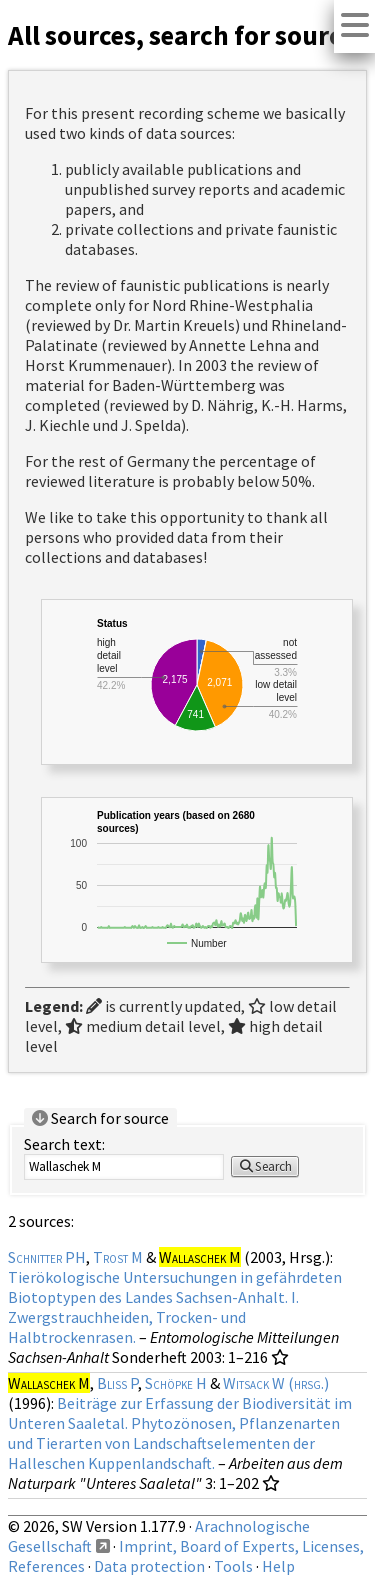 Image resolution: width=375 pixels, height=1584 pixels. What do you see at coordinates (233, 1566) in the screenshot?
I see `Tools` at bounding box center [233, 1566].